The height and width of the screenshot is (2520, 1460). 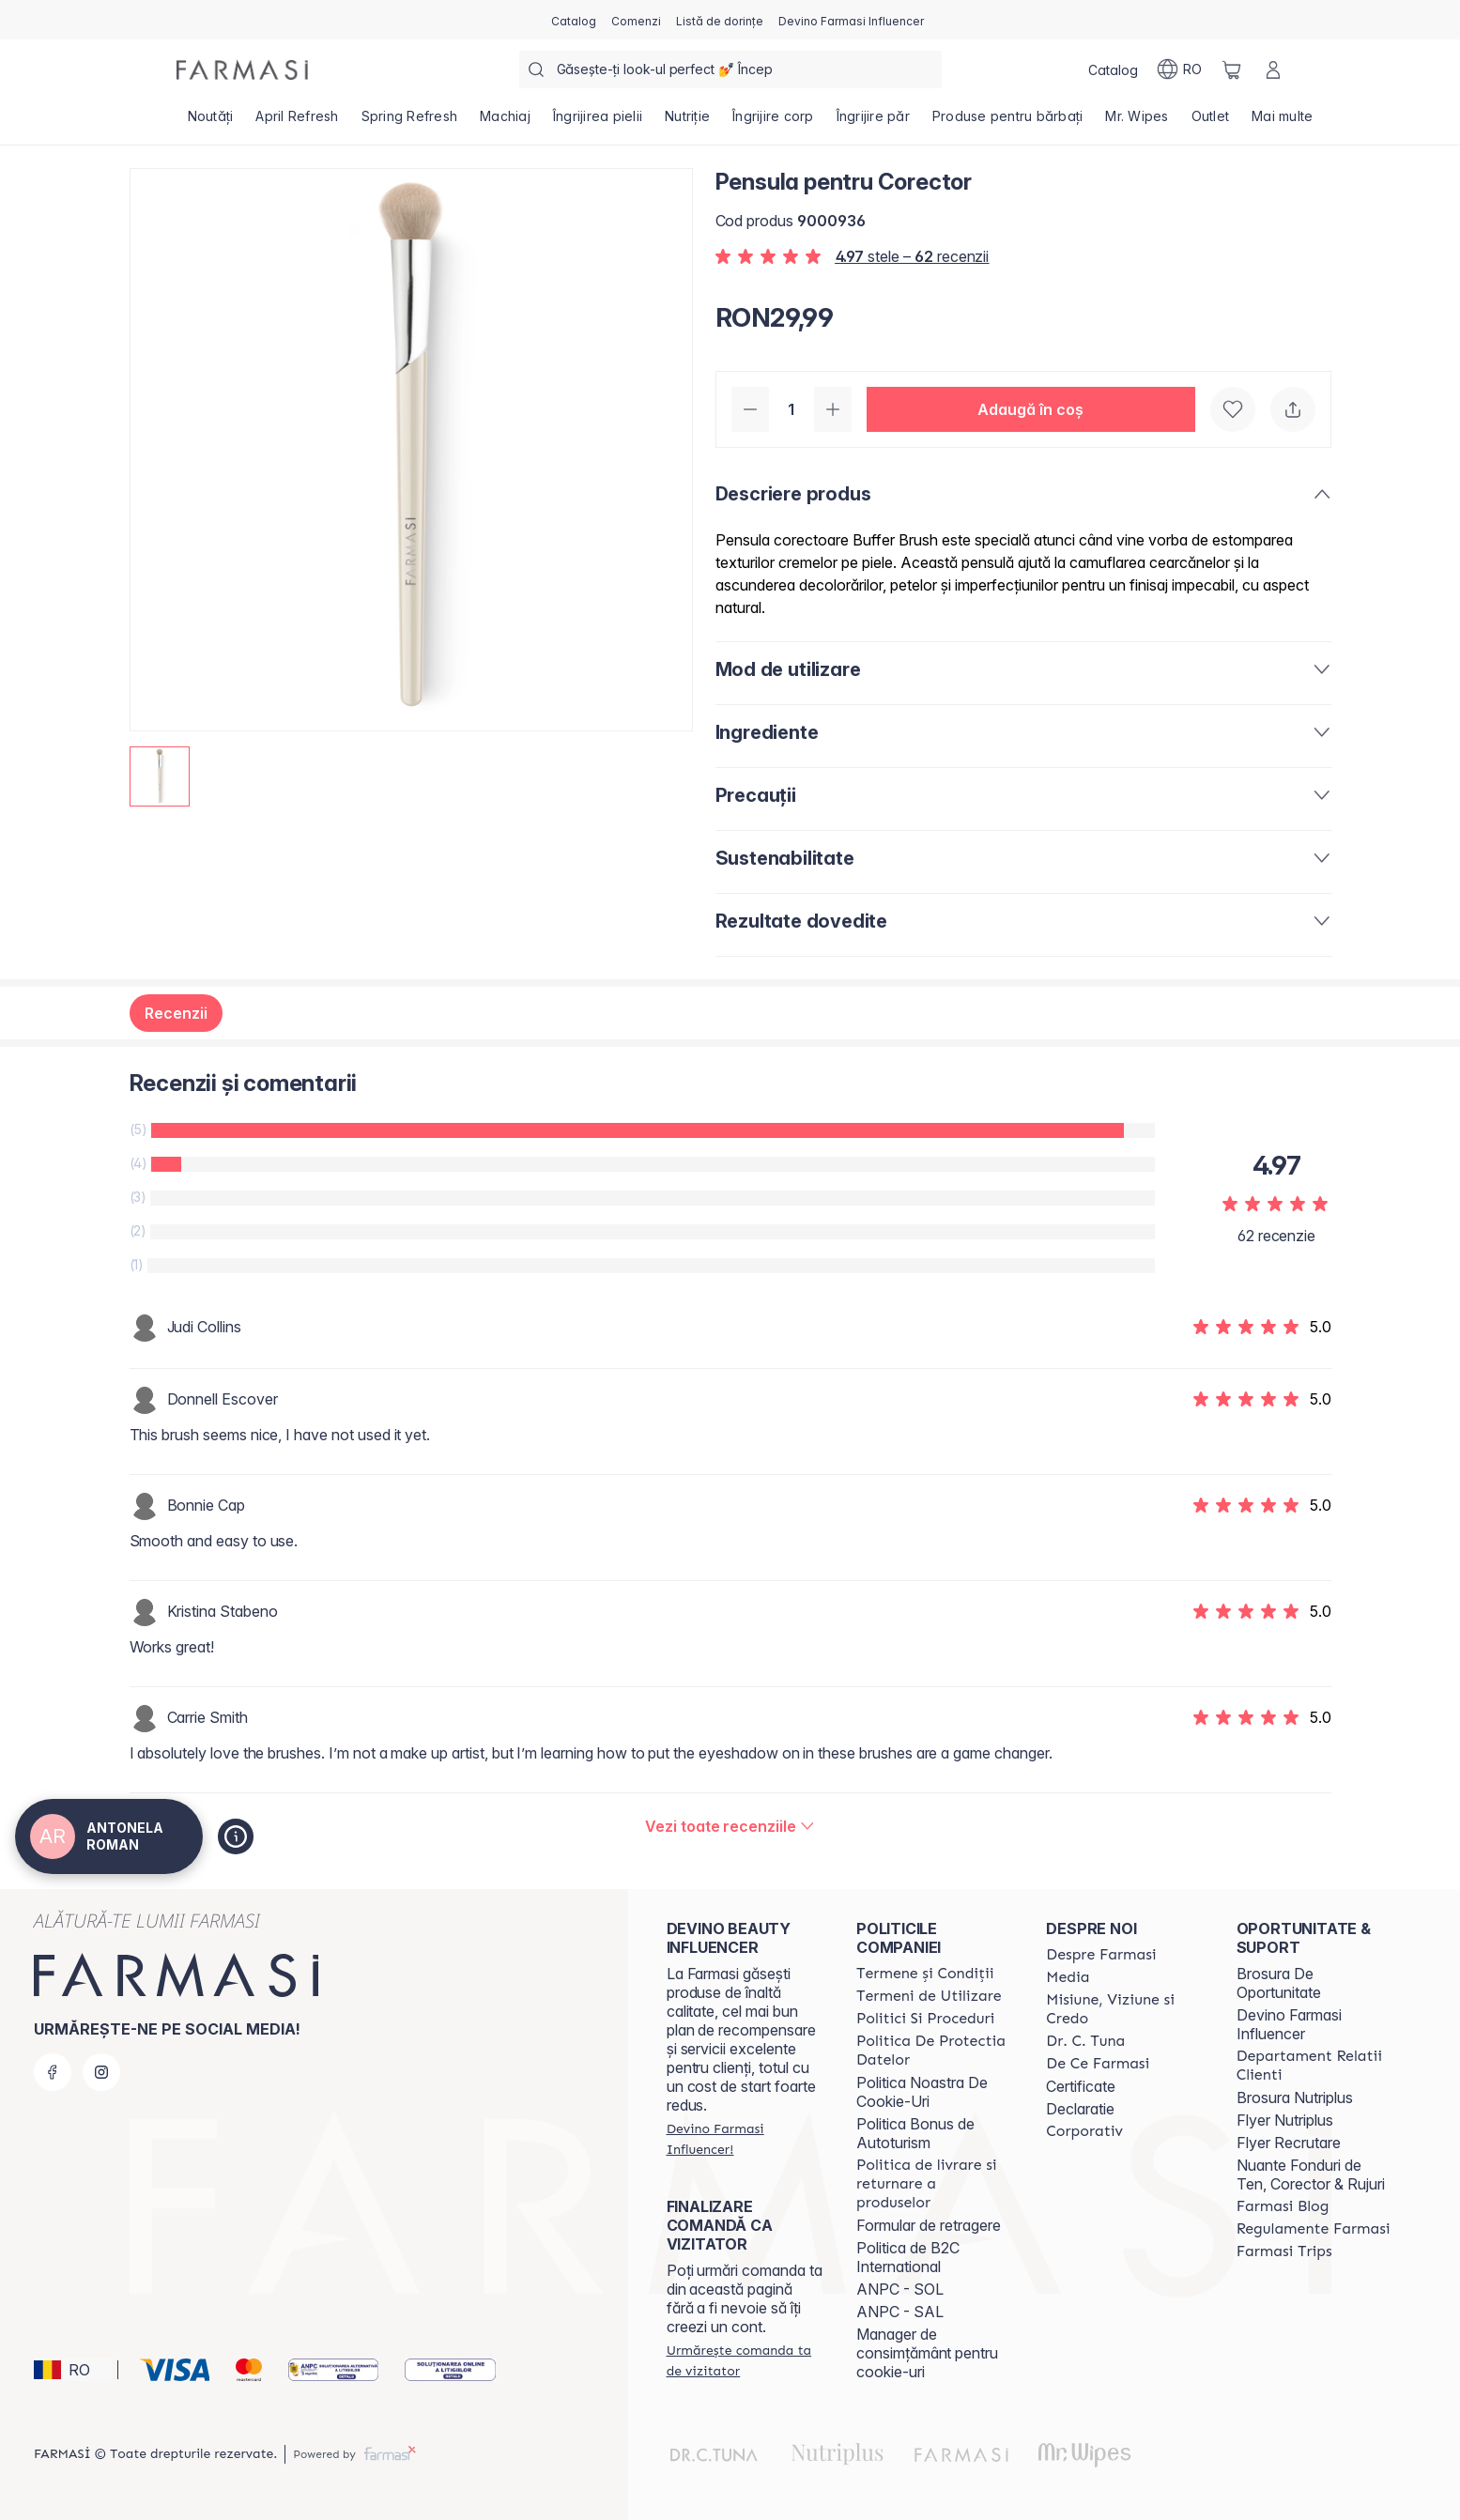 What do you see at coordinates (1084, 2131) in the screenshot?
I see `[/antonelaroman/content/corporate]` at bounding box center [1084, 2131].